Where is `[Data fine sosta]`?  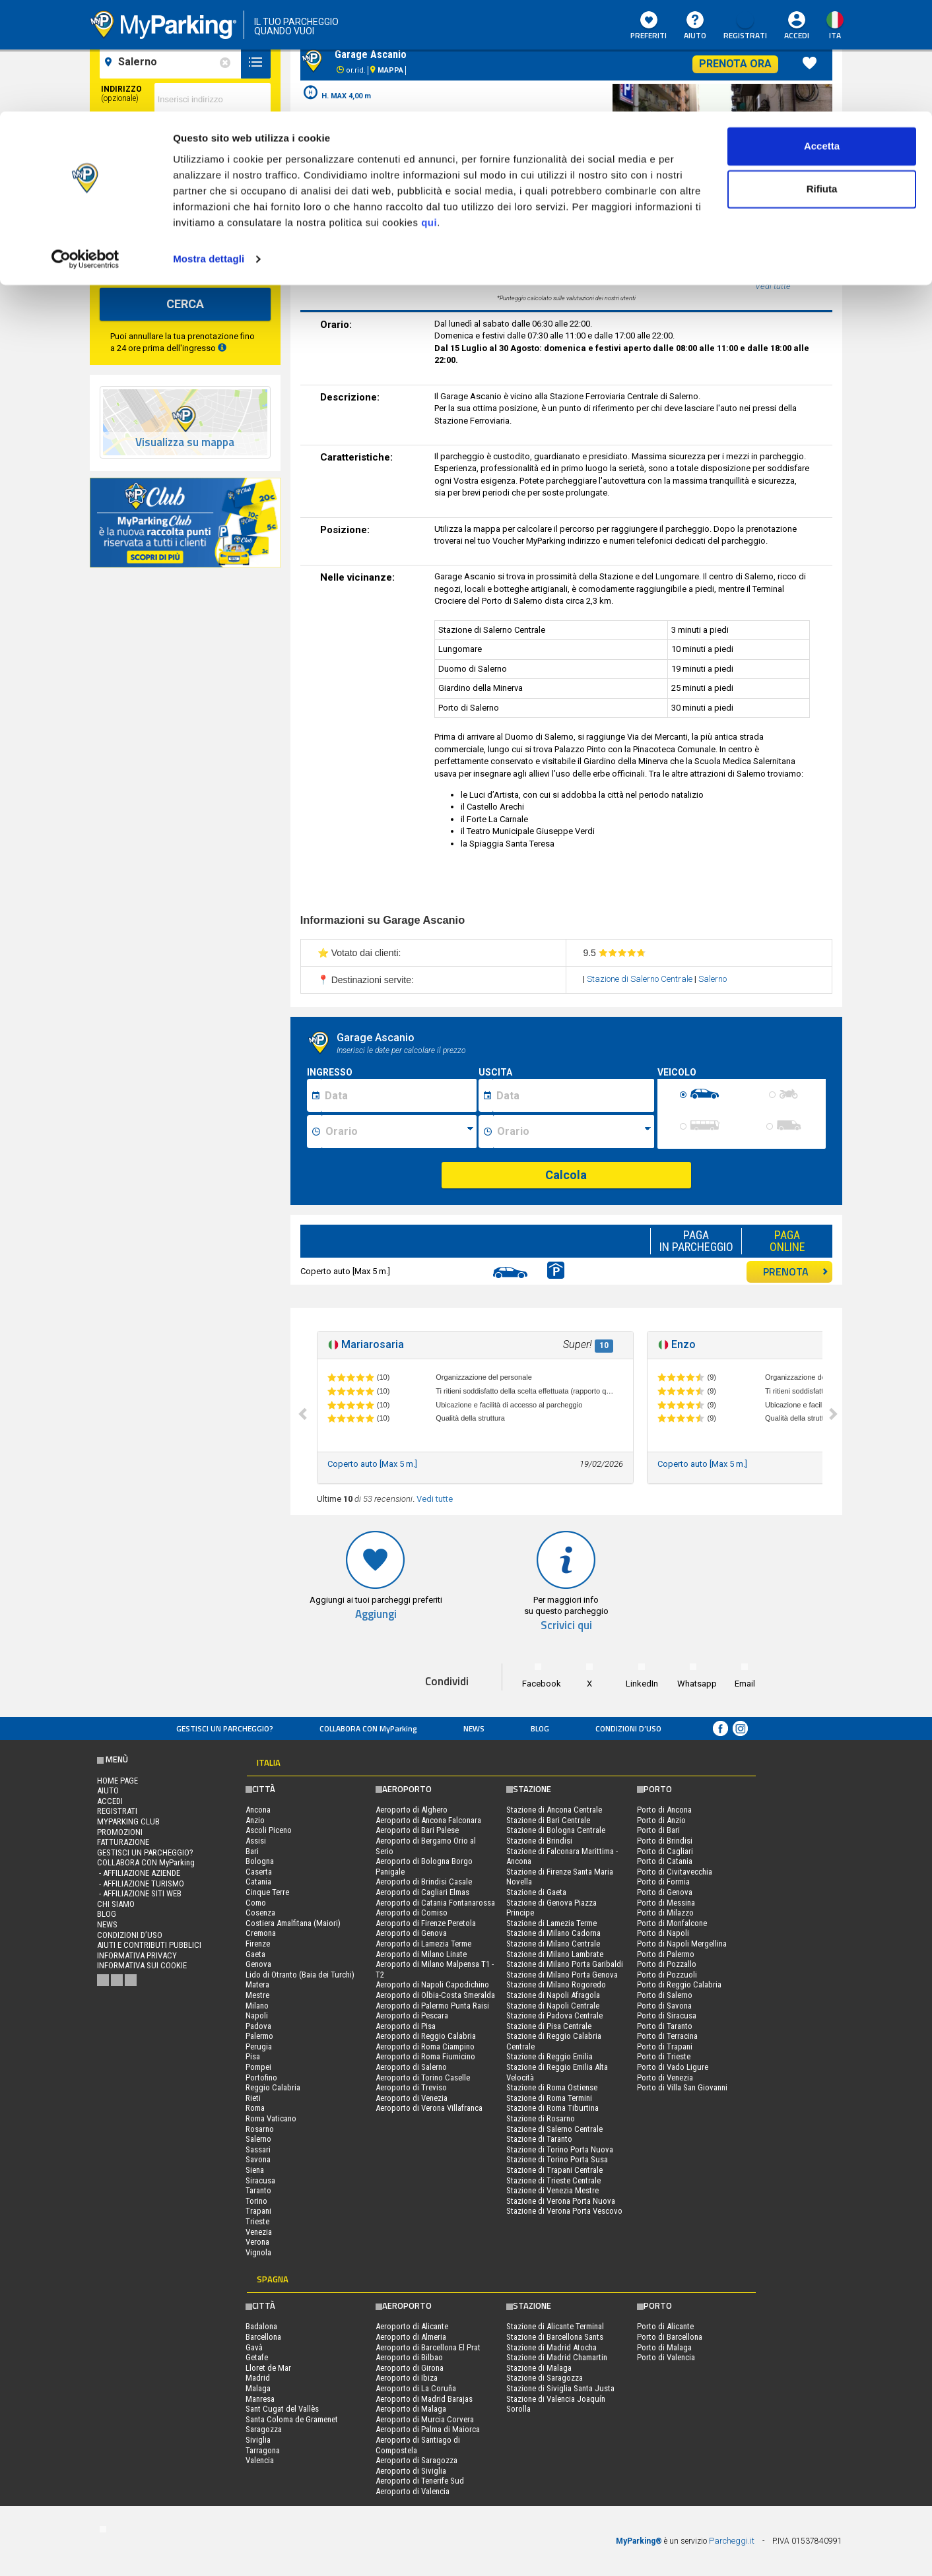
[Data fine sosta] is located at coordinates (573, 1095).